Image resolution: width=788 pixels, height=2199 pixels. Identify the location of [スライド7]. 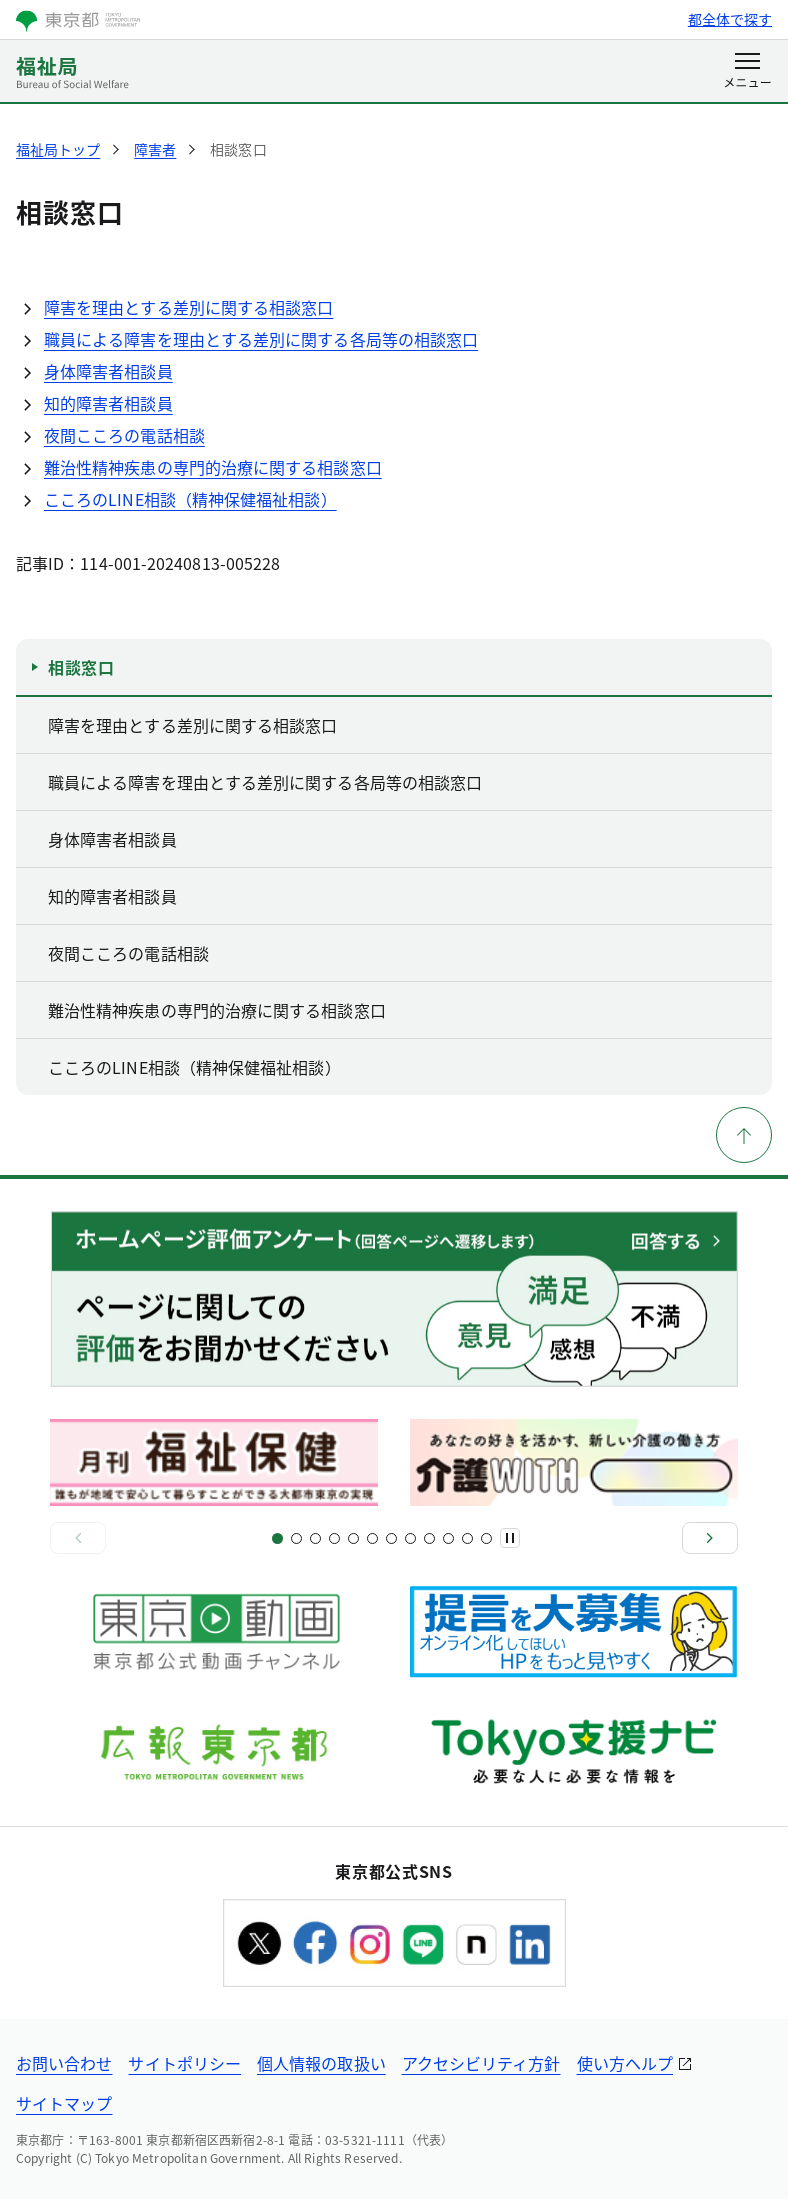
(334, 1538).